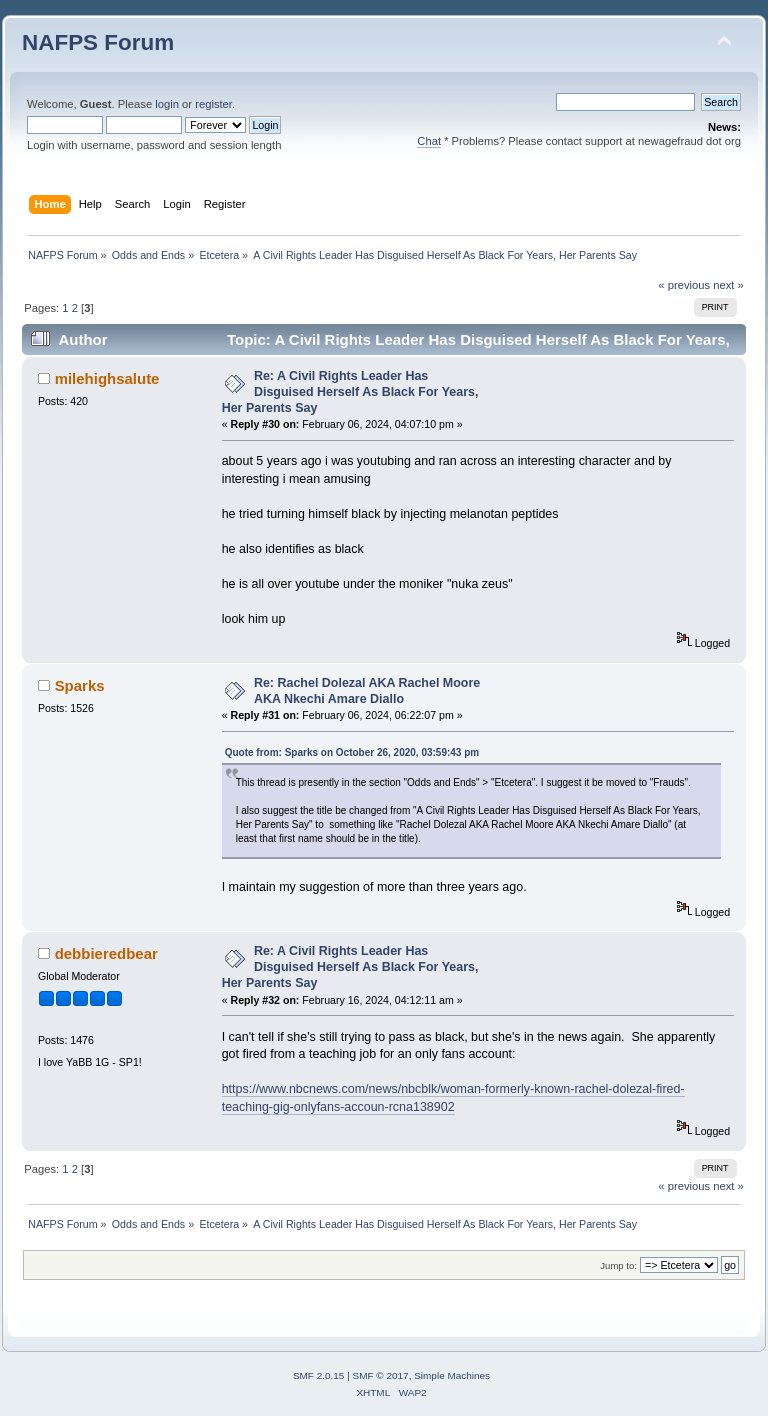 The width and height of the screenshot is (768, 1416). I want to click on login, so click(167, 104).